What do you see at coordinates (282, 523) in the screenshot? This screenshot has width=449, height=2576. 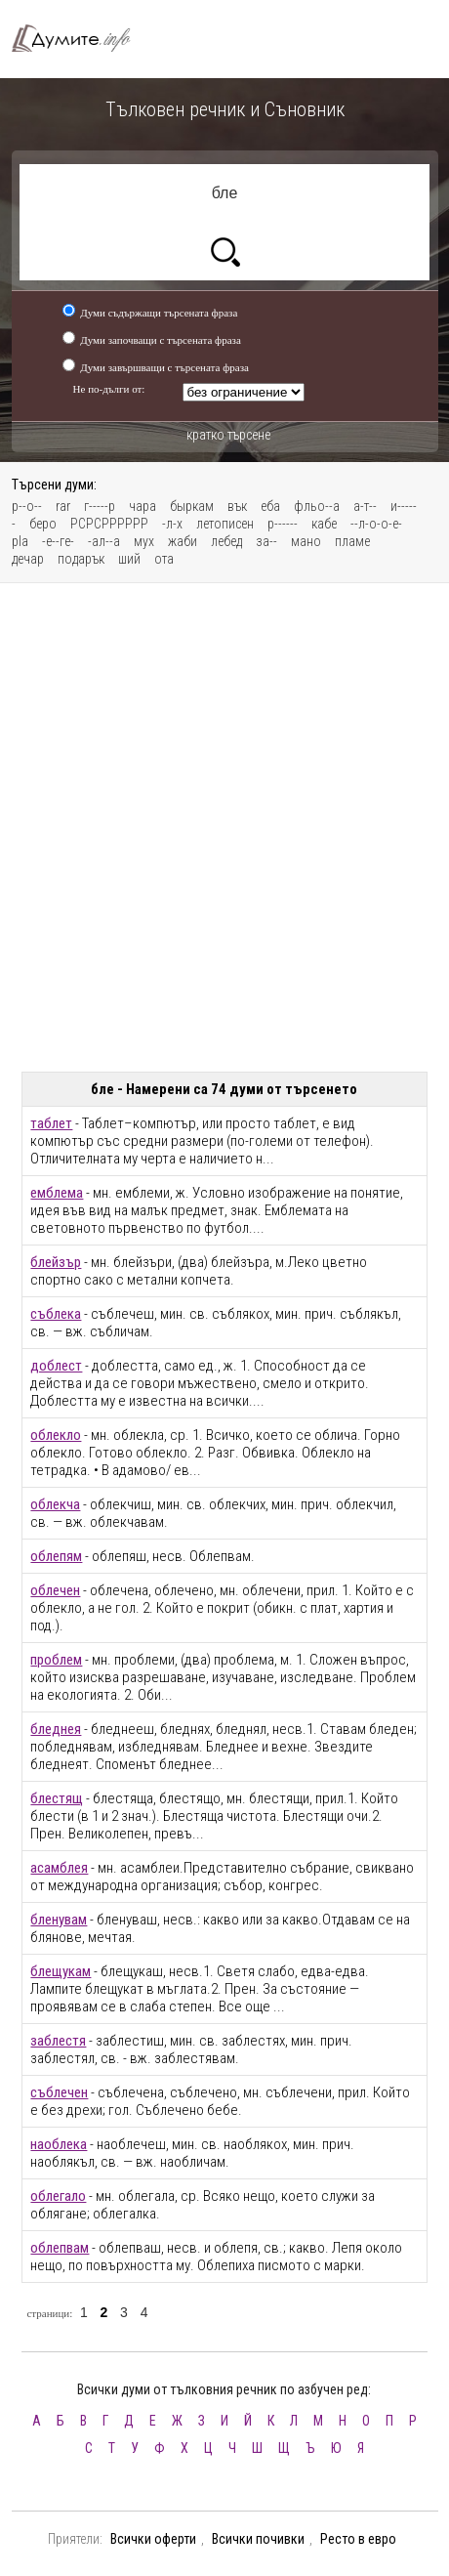 I see `р------` at bounding box center [282, 523].